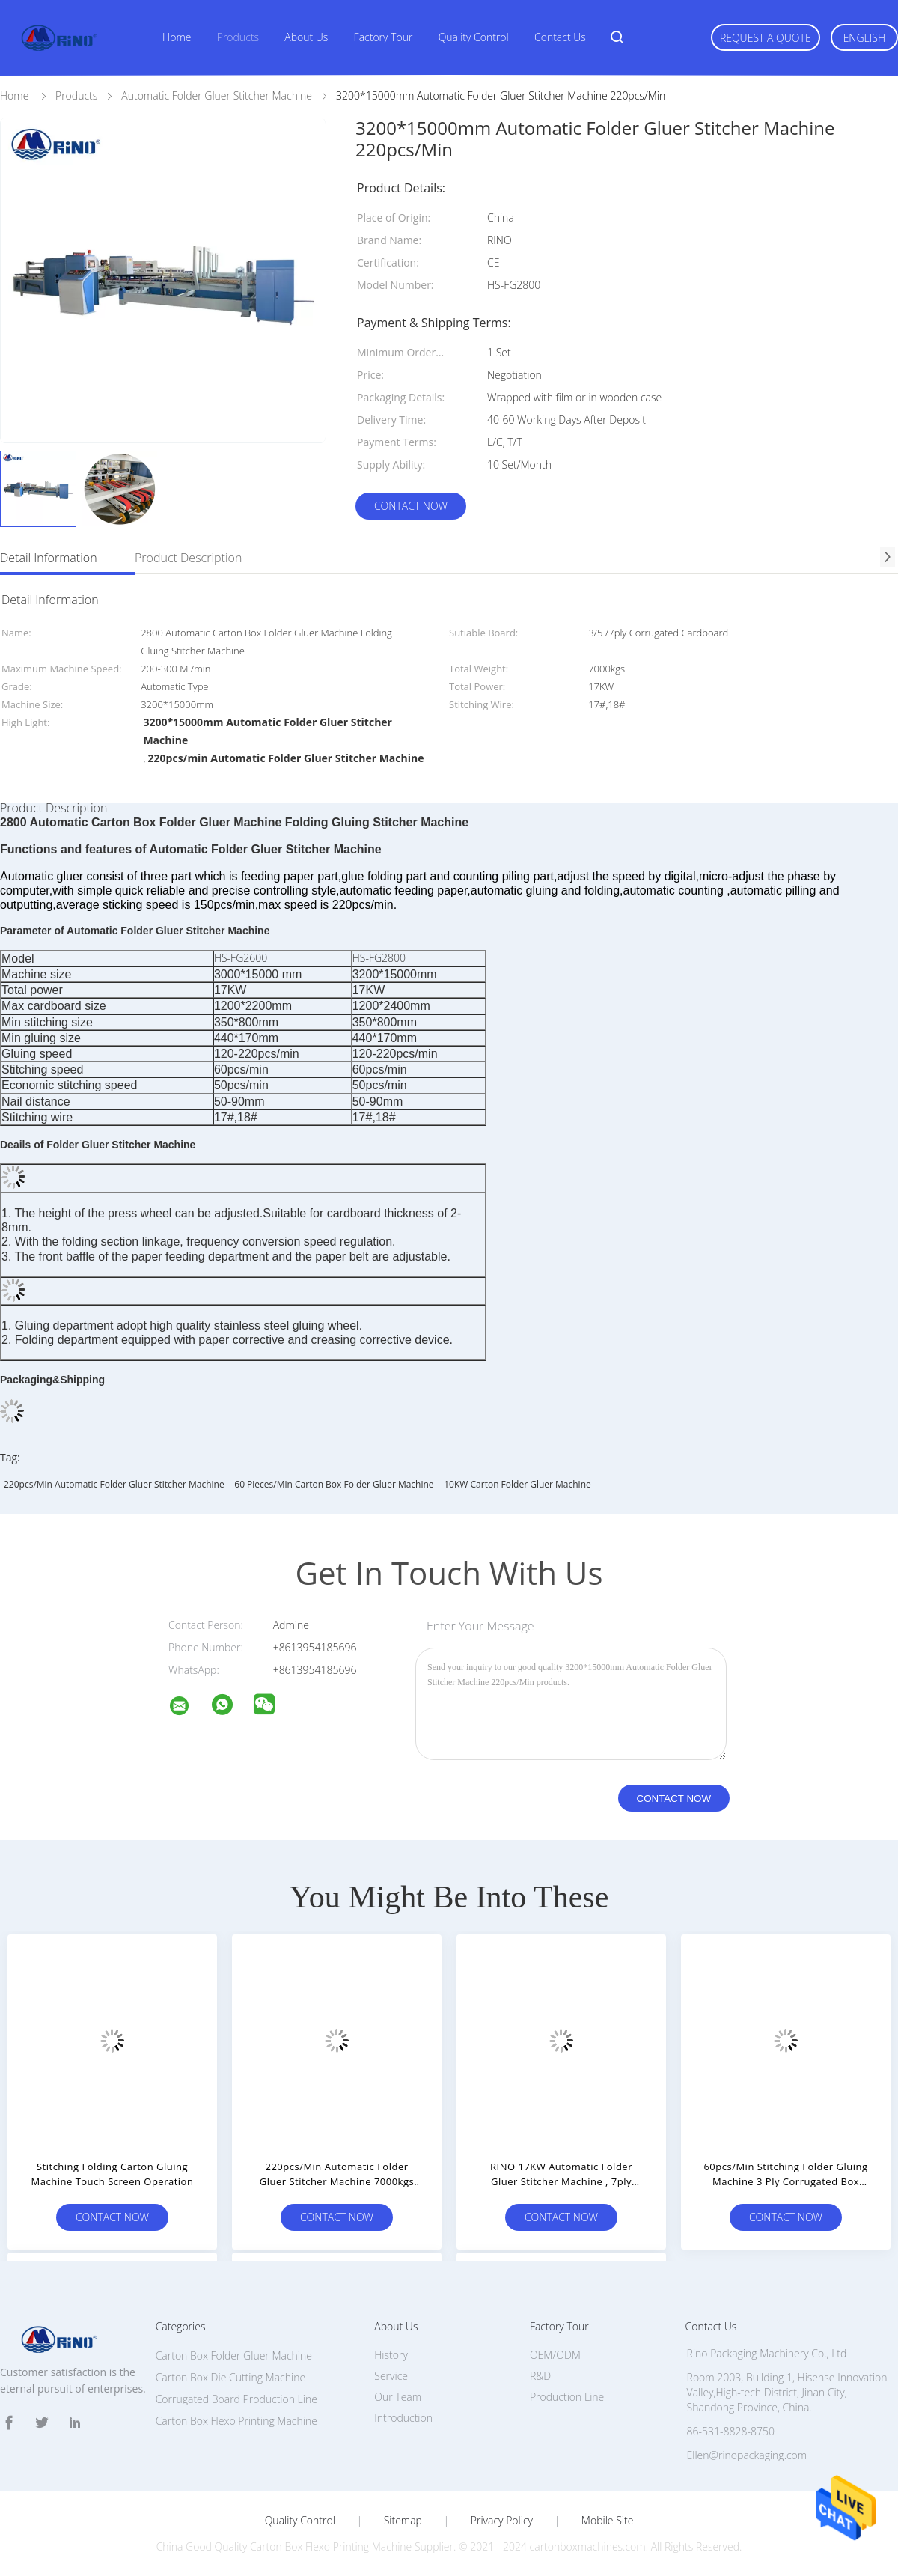 The width and height of the screenshot is (898, 2576). I want to click on Contact Us, so click(560, 37).